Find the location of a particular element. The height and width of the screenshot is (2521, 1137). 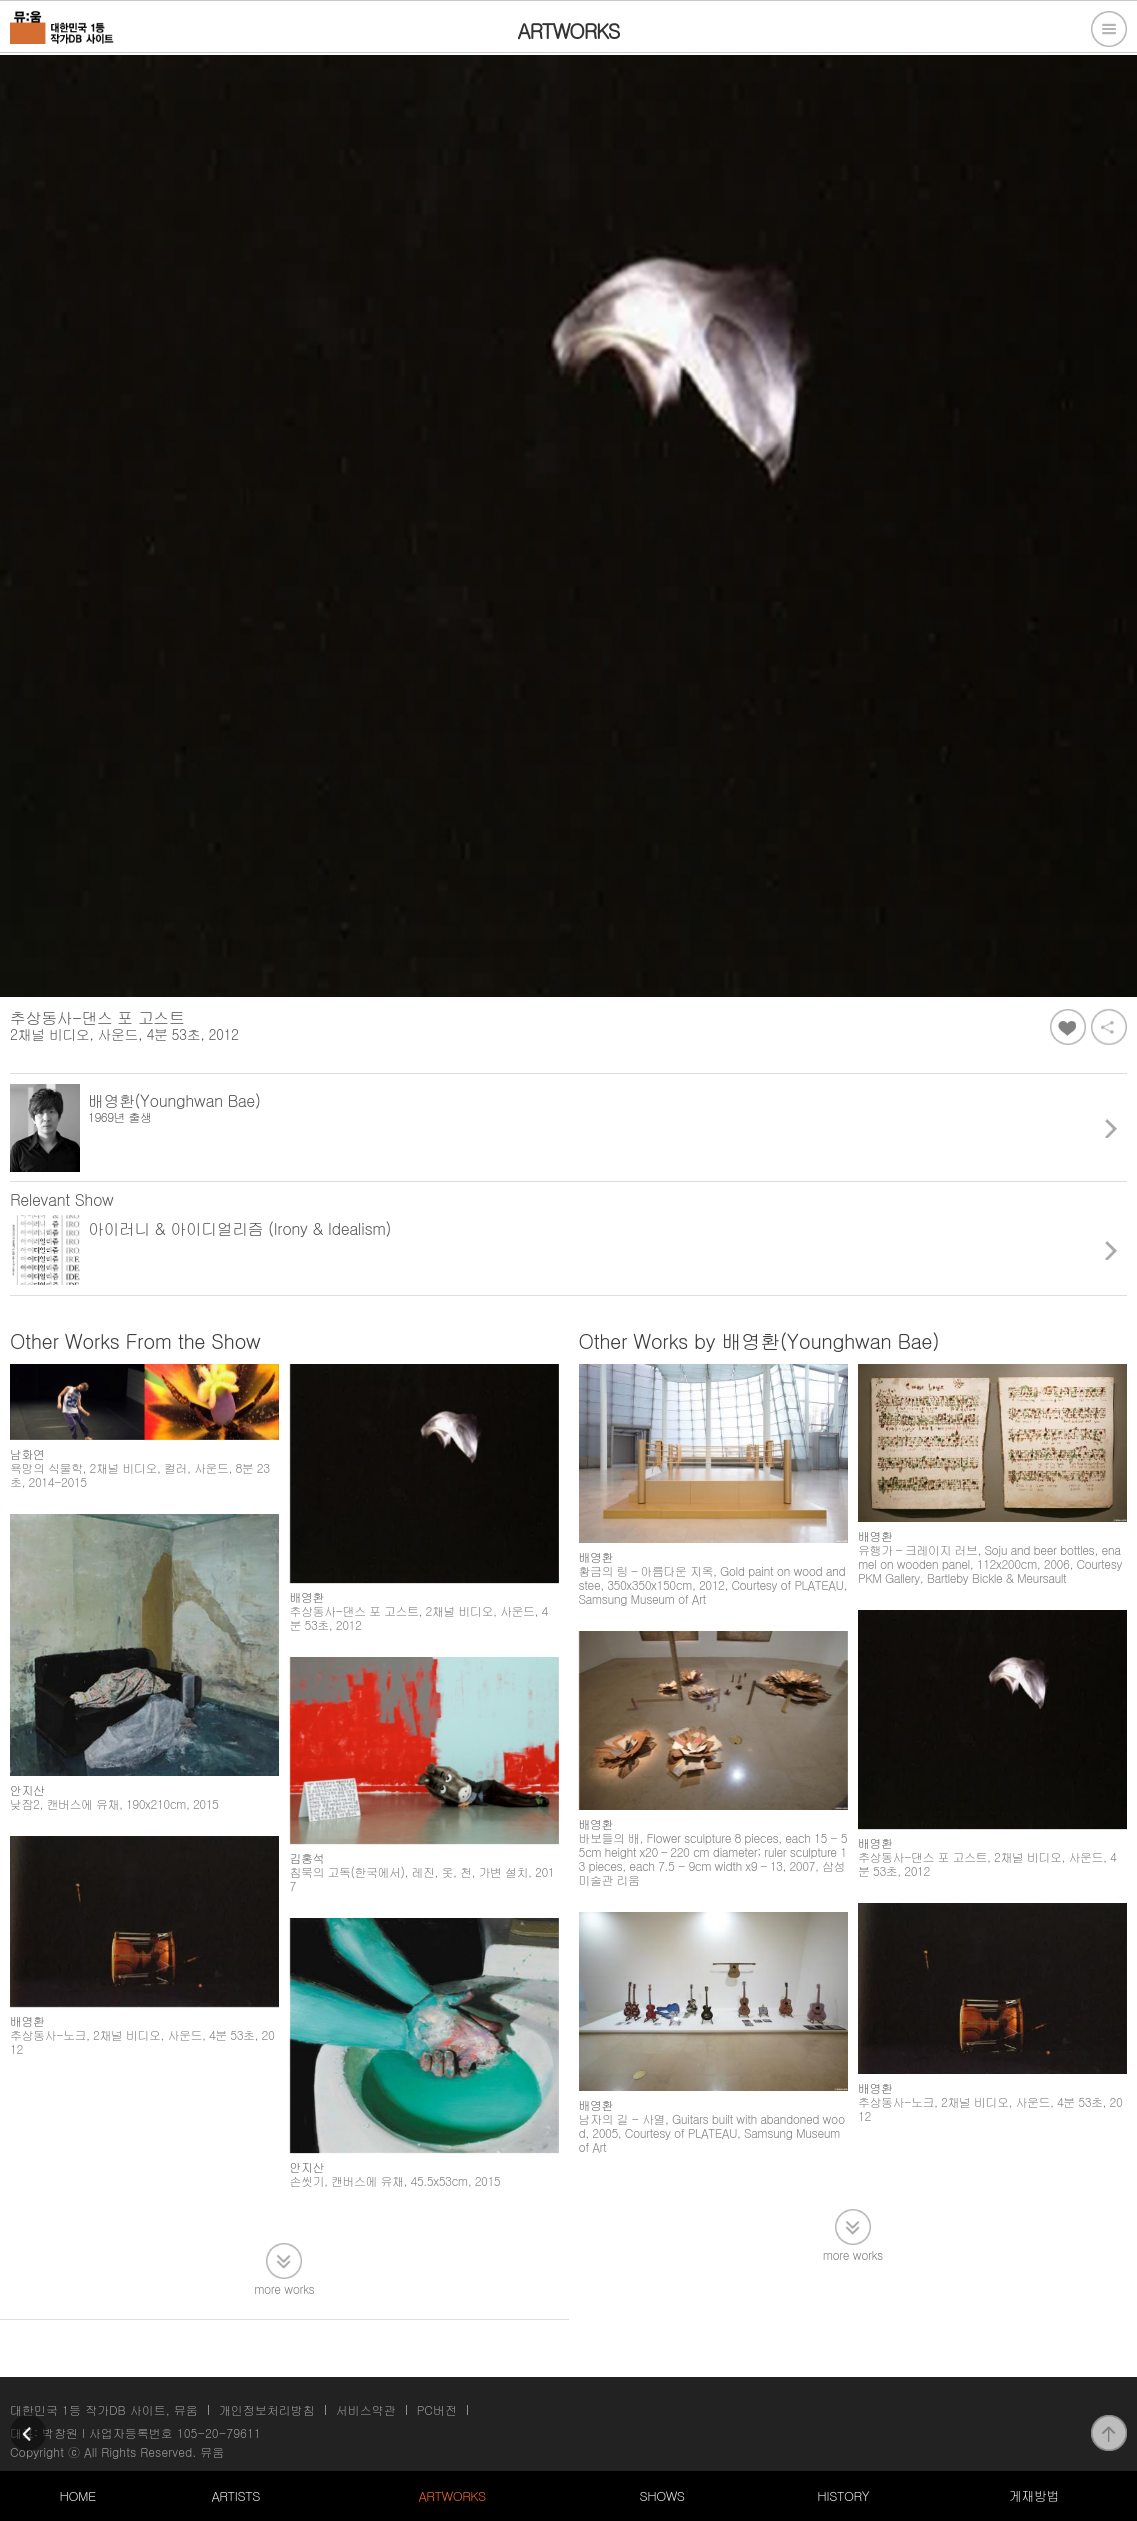

ARTISTS is located at coordinates (235, 2495).